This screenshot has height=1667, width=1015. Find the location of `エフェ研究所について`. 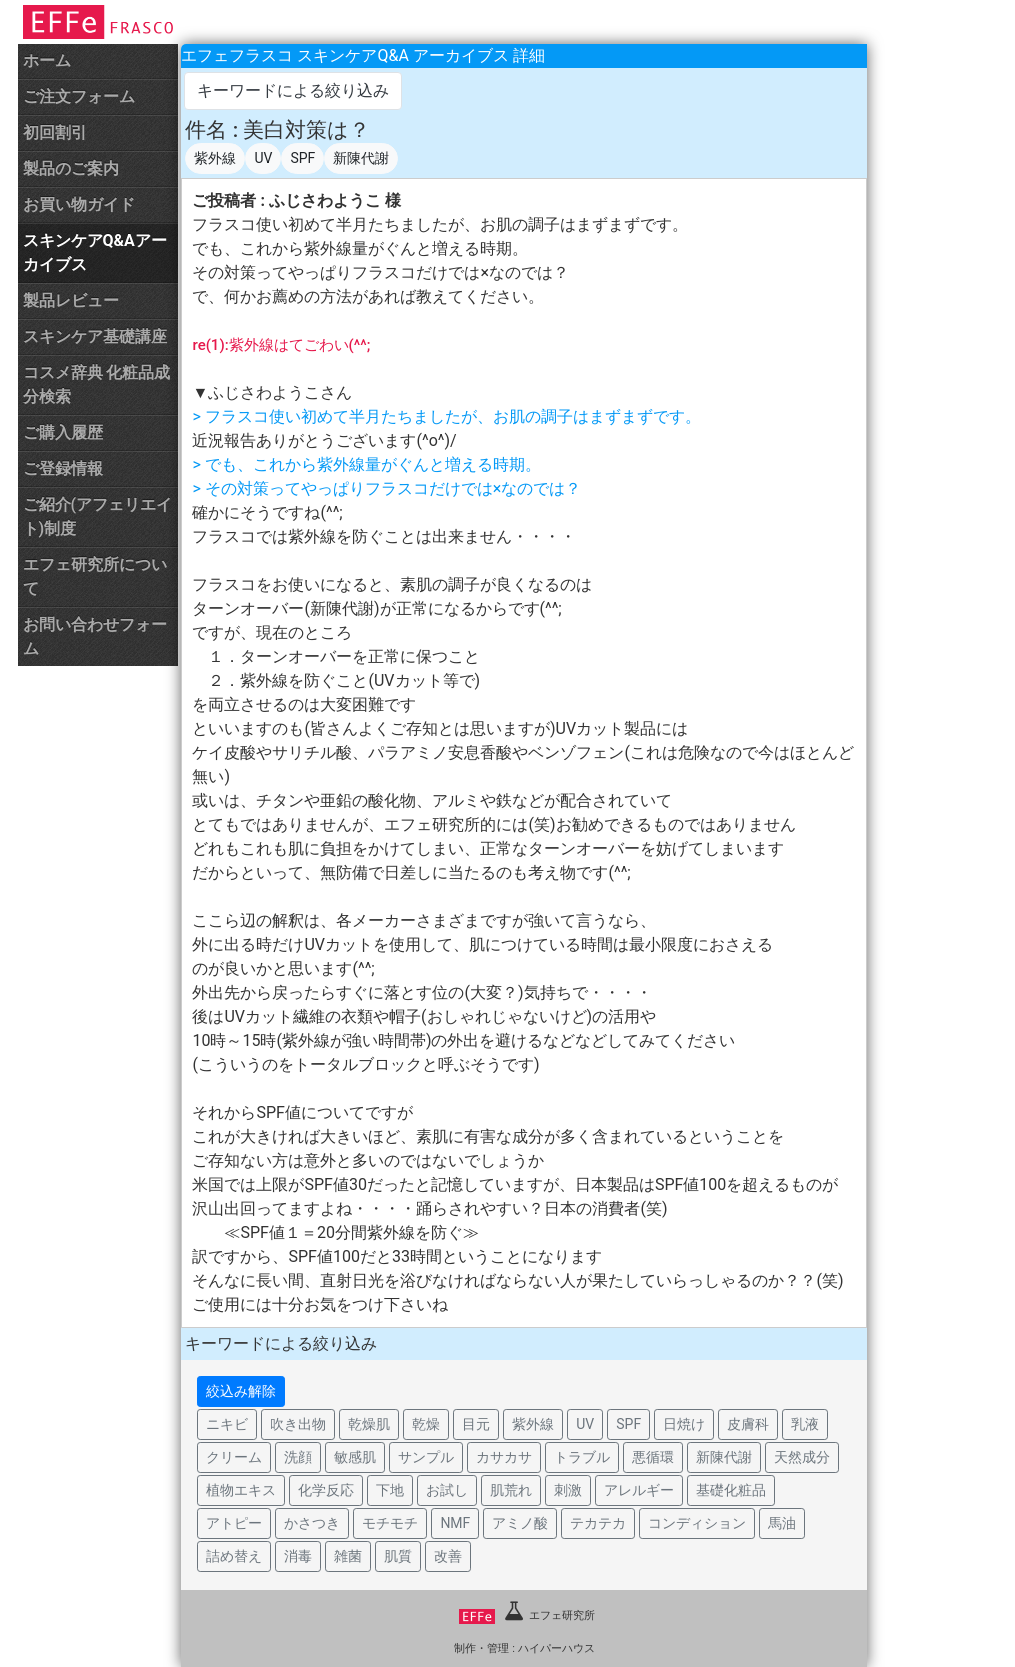

エフェ研究所について is located at coordinates (95, 576).